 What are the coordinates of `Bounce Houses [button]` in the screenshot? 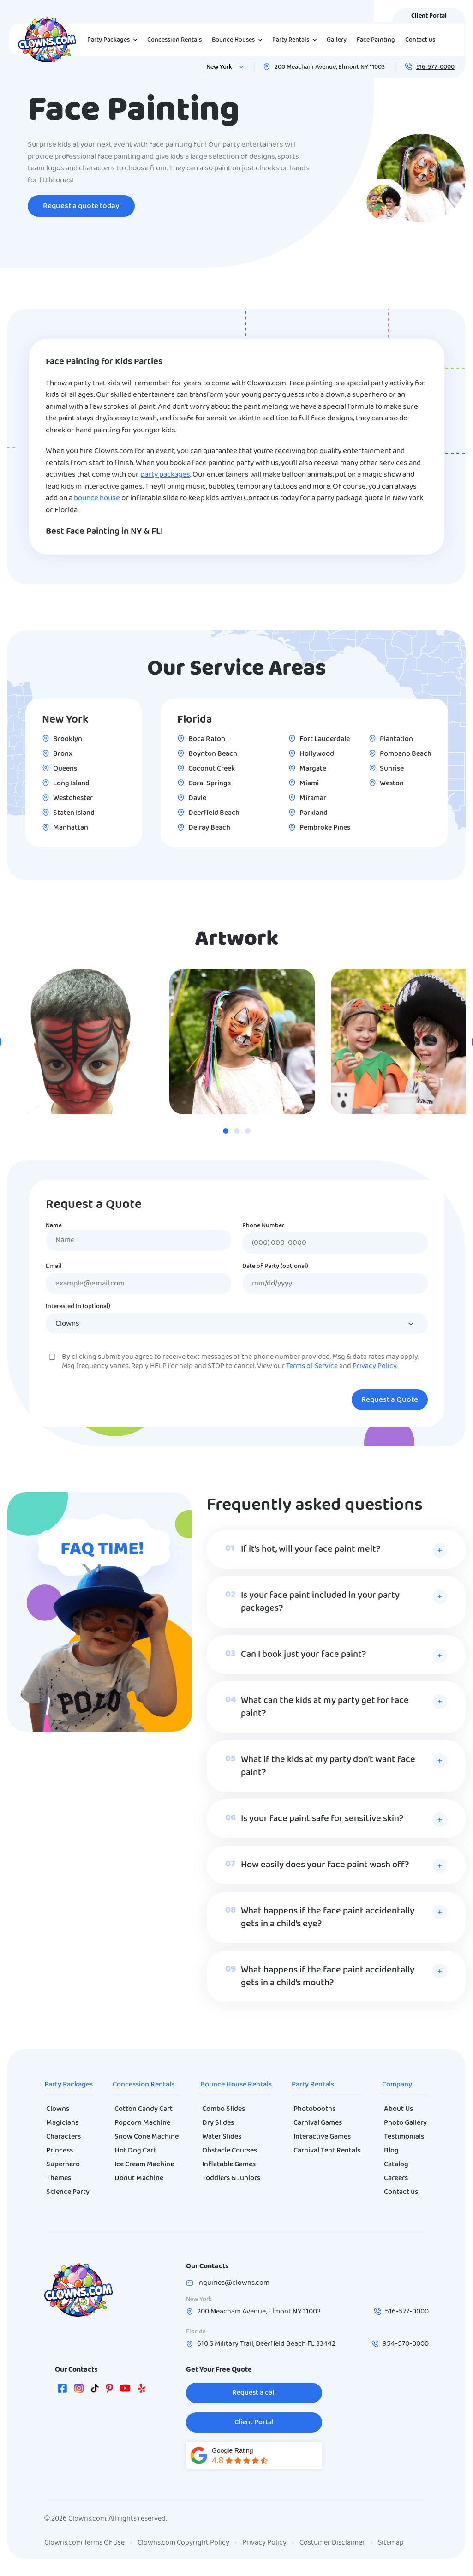 It's located at (239, 39).